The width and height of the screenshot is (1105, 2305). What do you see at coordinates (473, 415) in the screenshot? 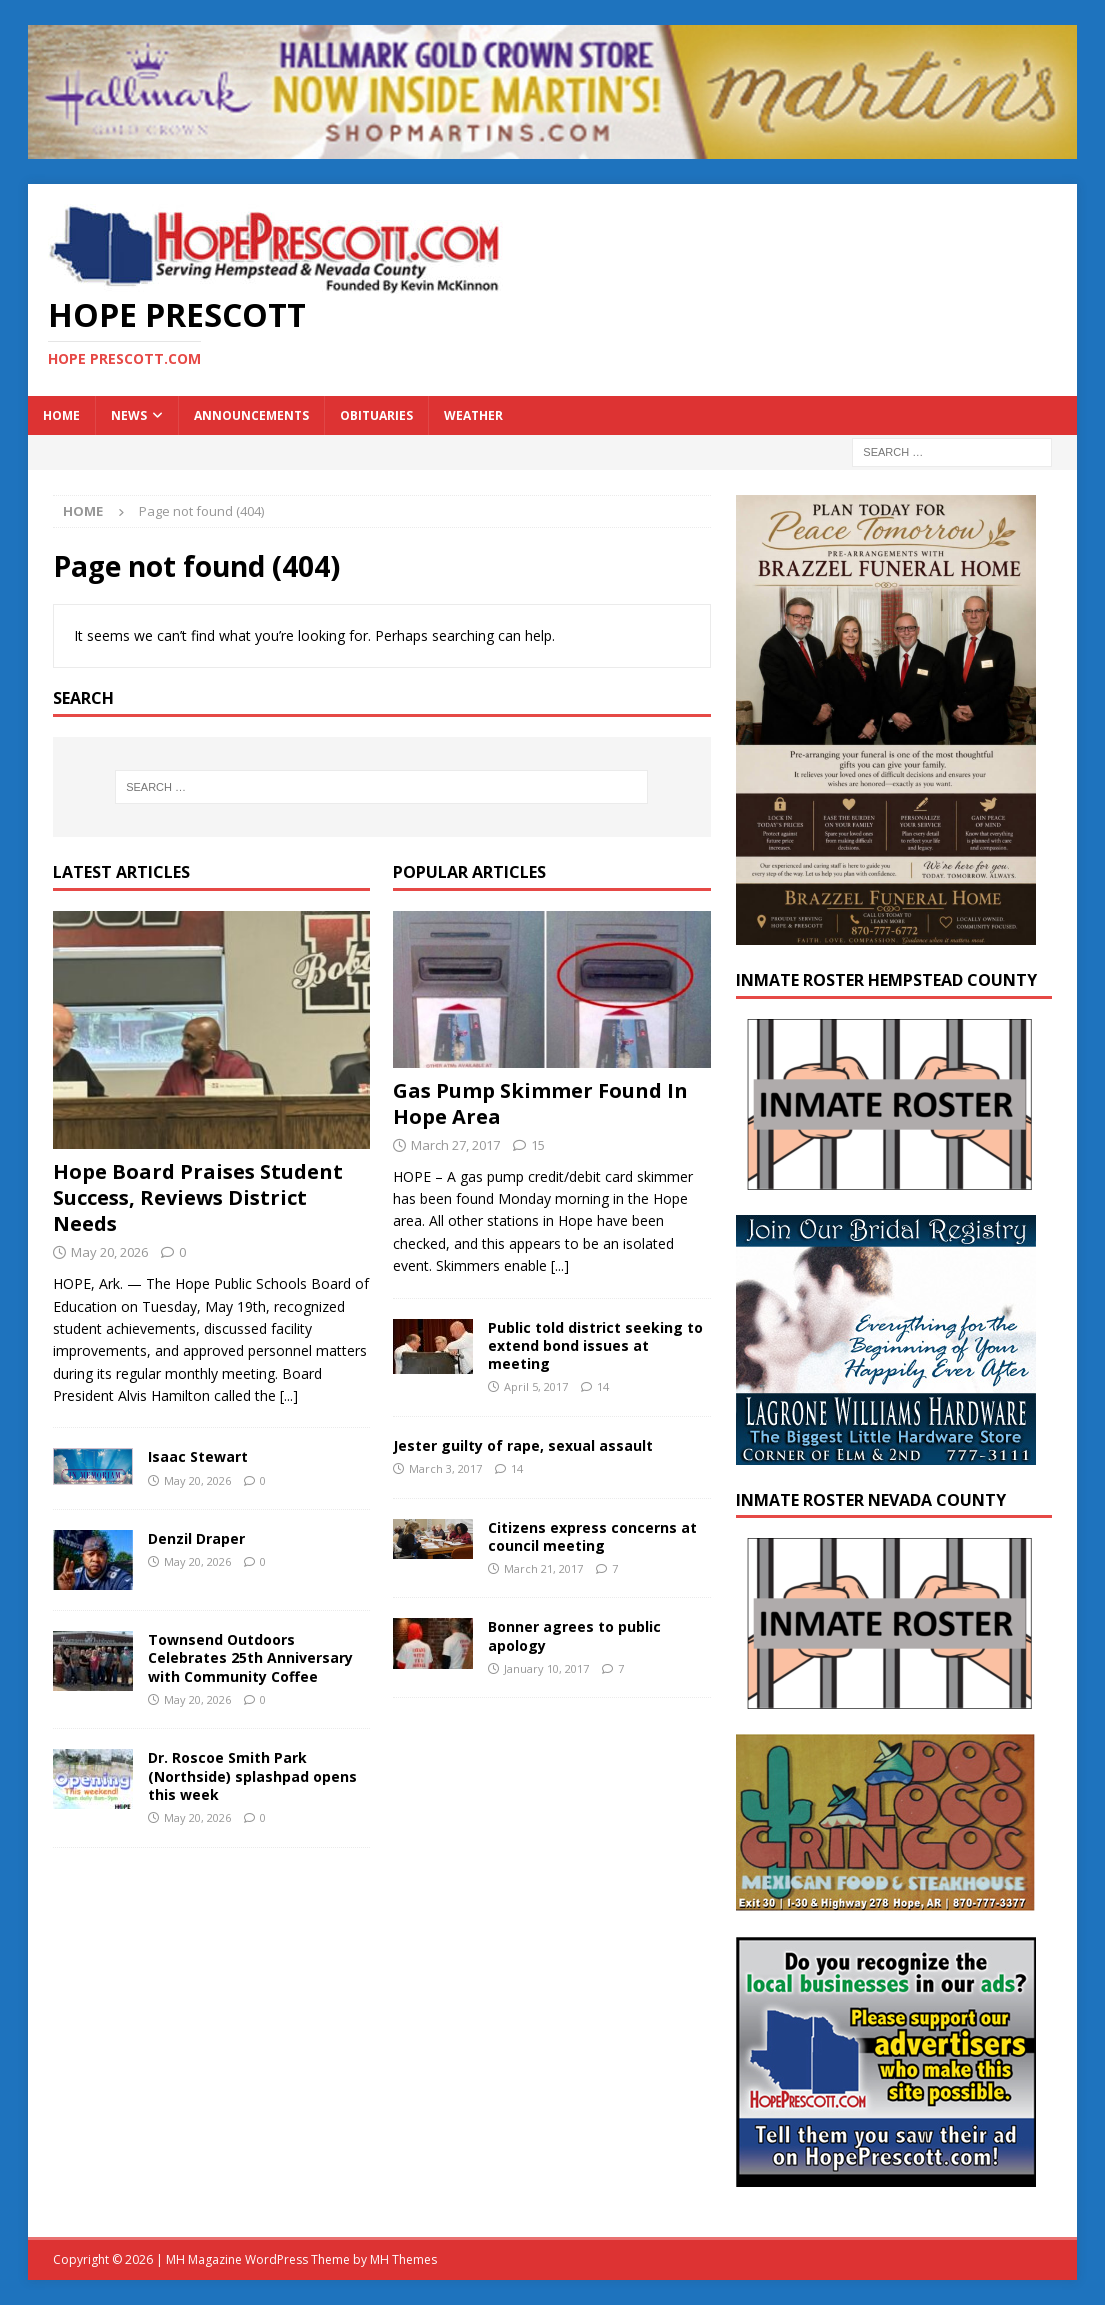
I see `Weather` at bounding box center [473, 415].